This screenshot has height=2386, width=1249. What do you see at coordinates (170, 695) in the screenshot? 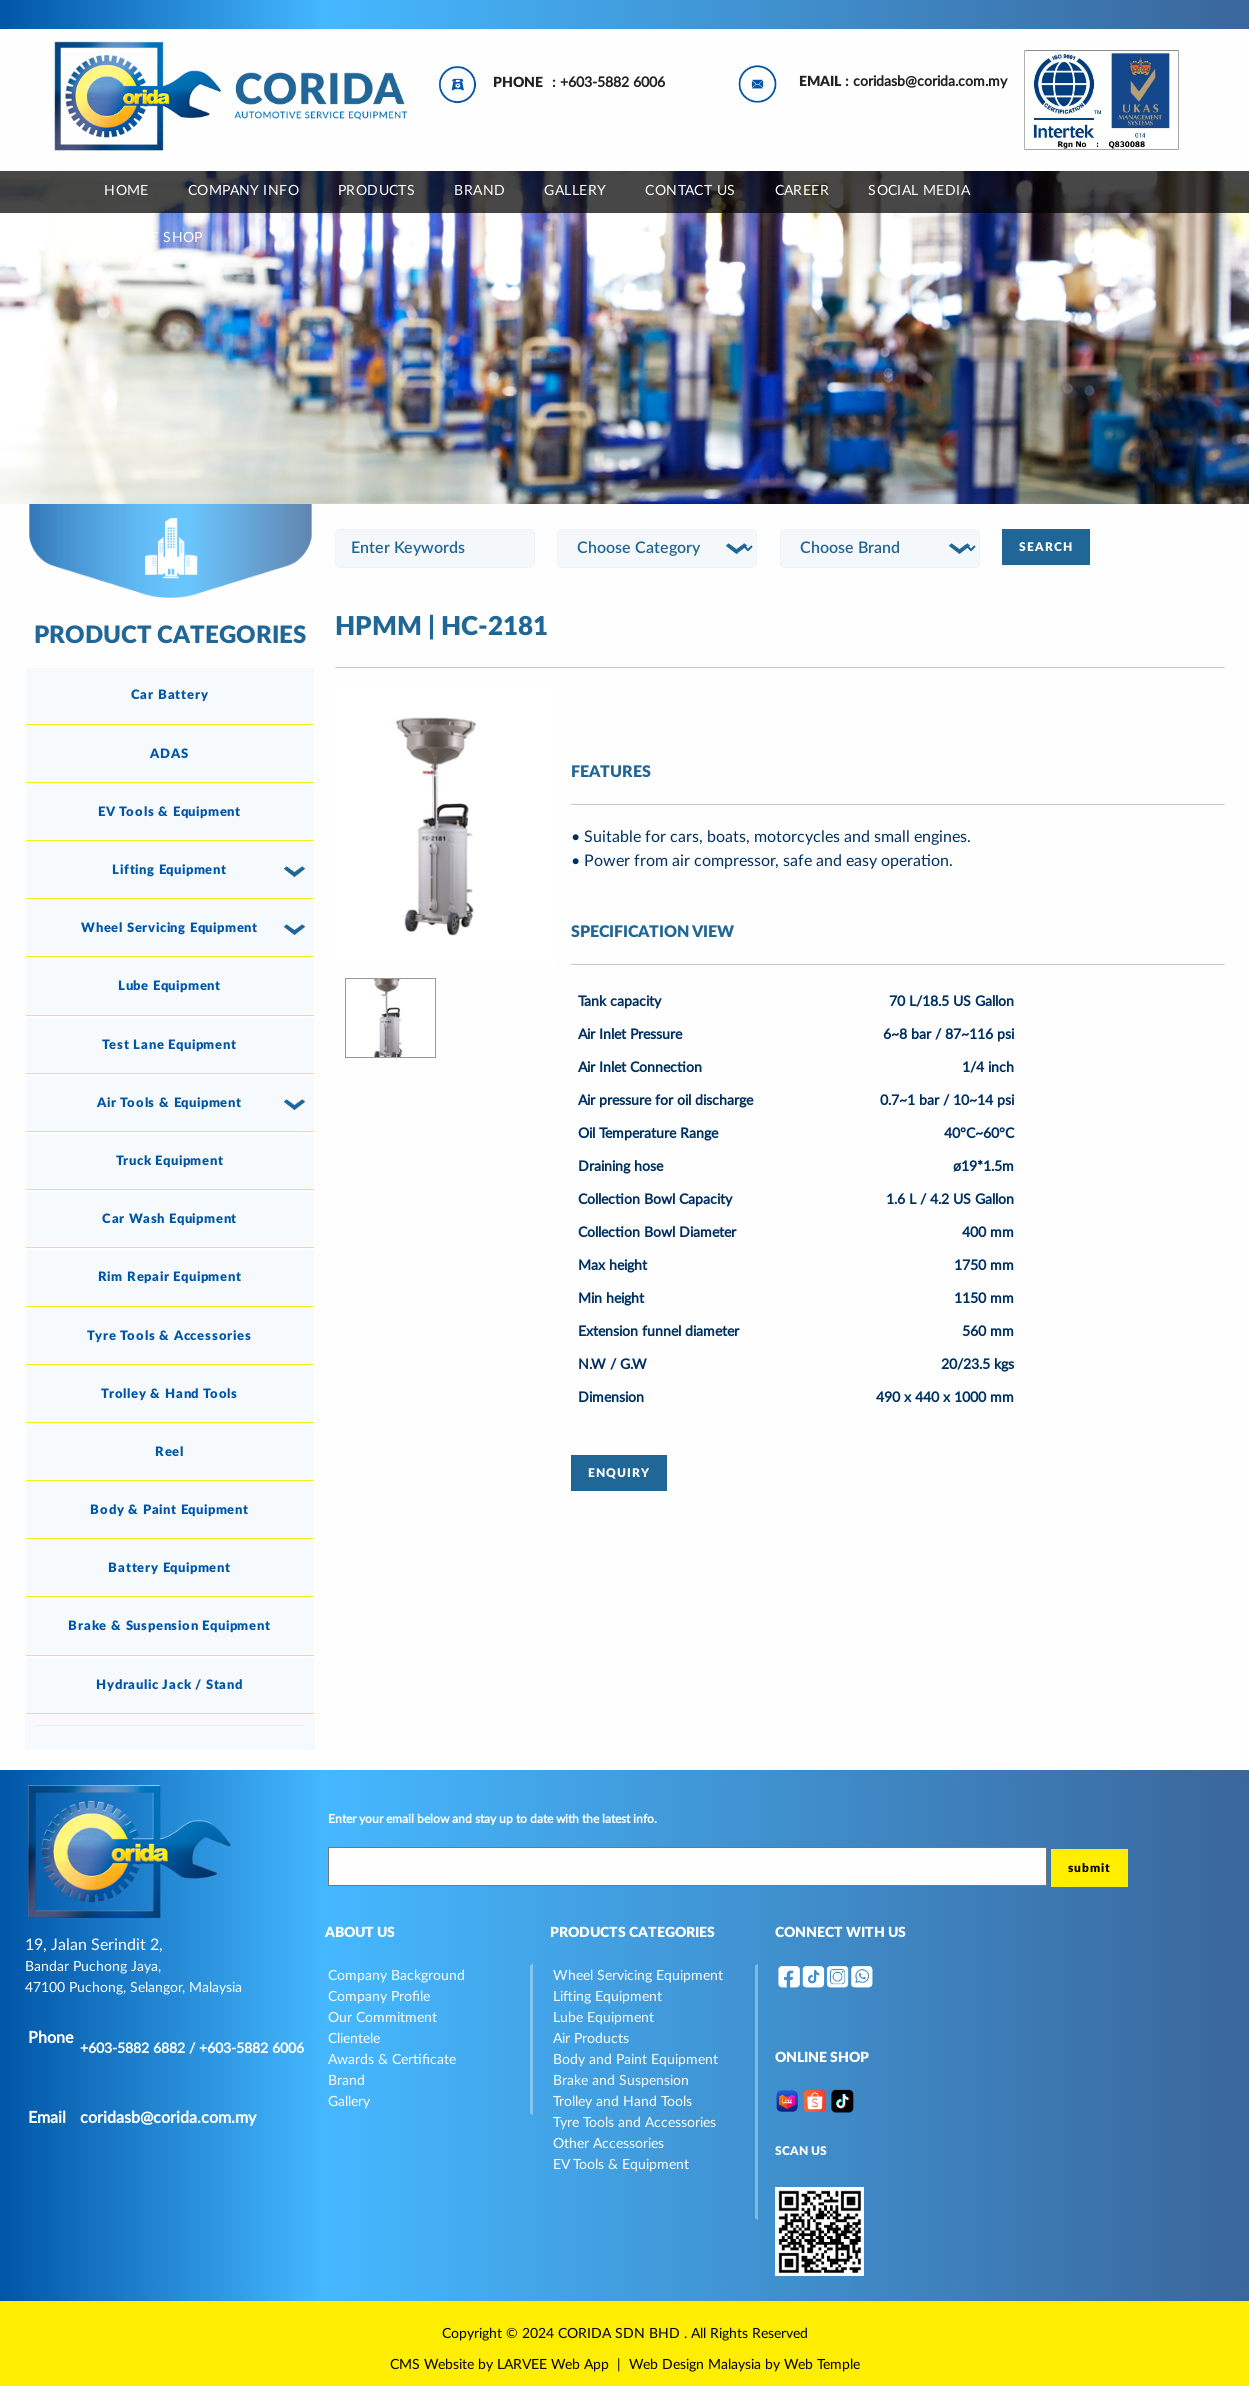
I see `Car Battery` at bounding box center [170, 695].